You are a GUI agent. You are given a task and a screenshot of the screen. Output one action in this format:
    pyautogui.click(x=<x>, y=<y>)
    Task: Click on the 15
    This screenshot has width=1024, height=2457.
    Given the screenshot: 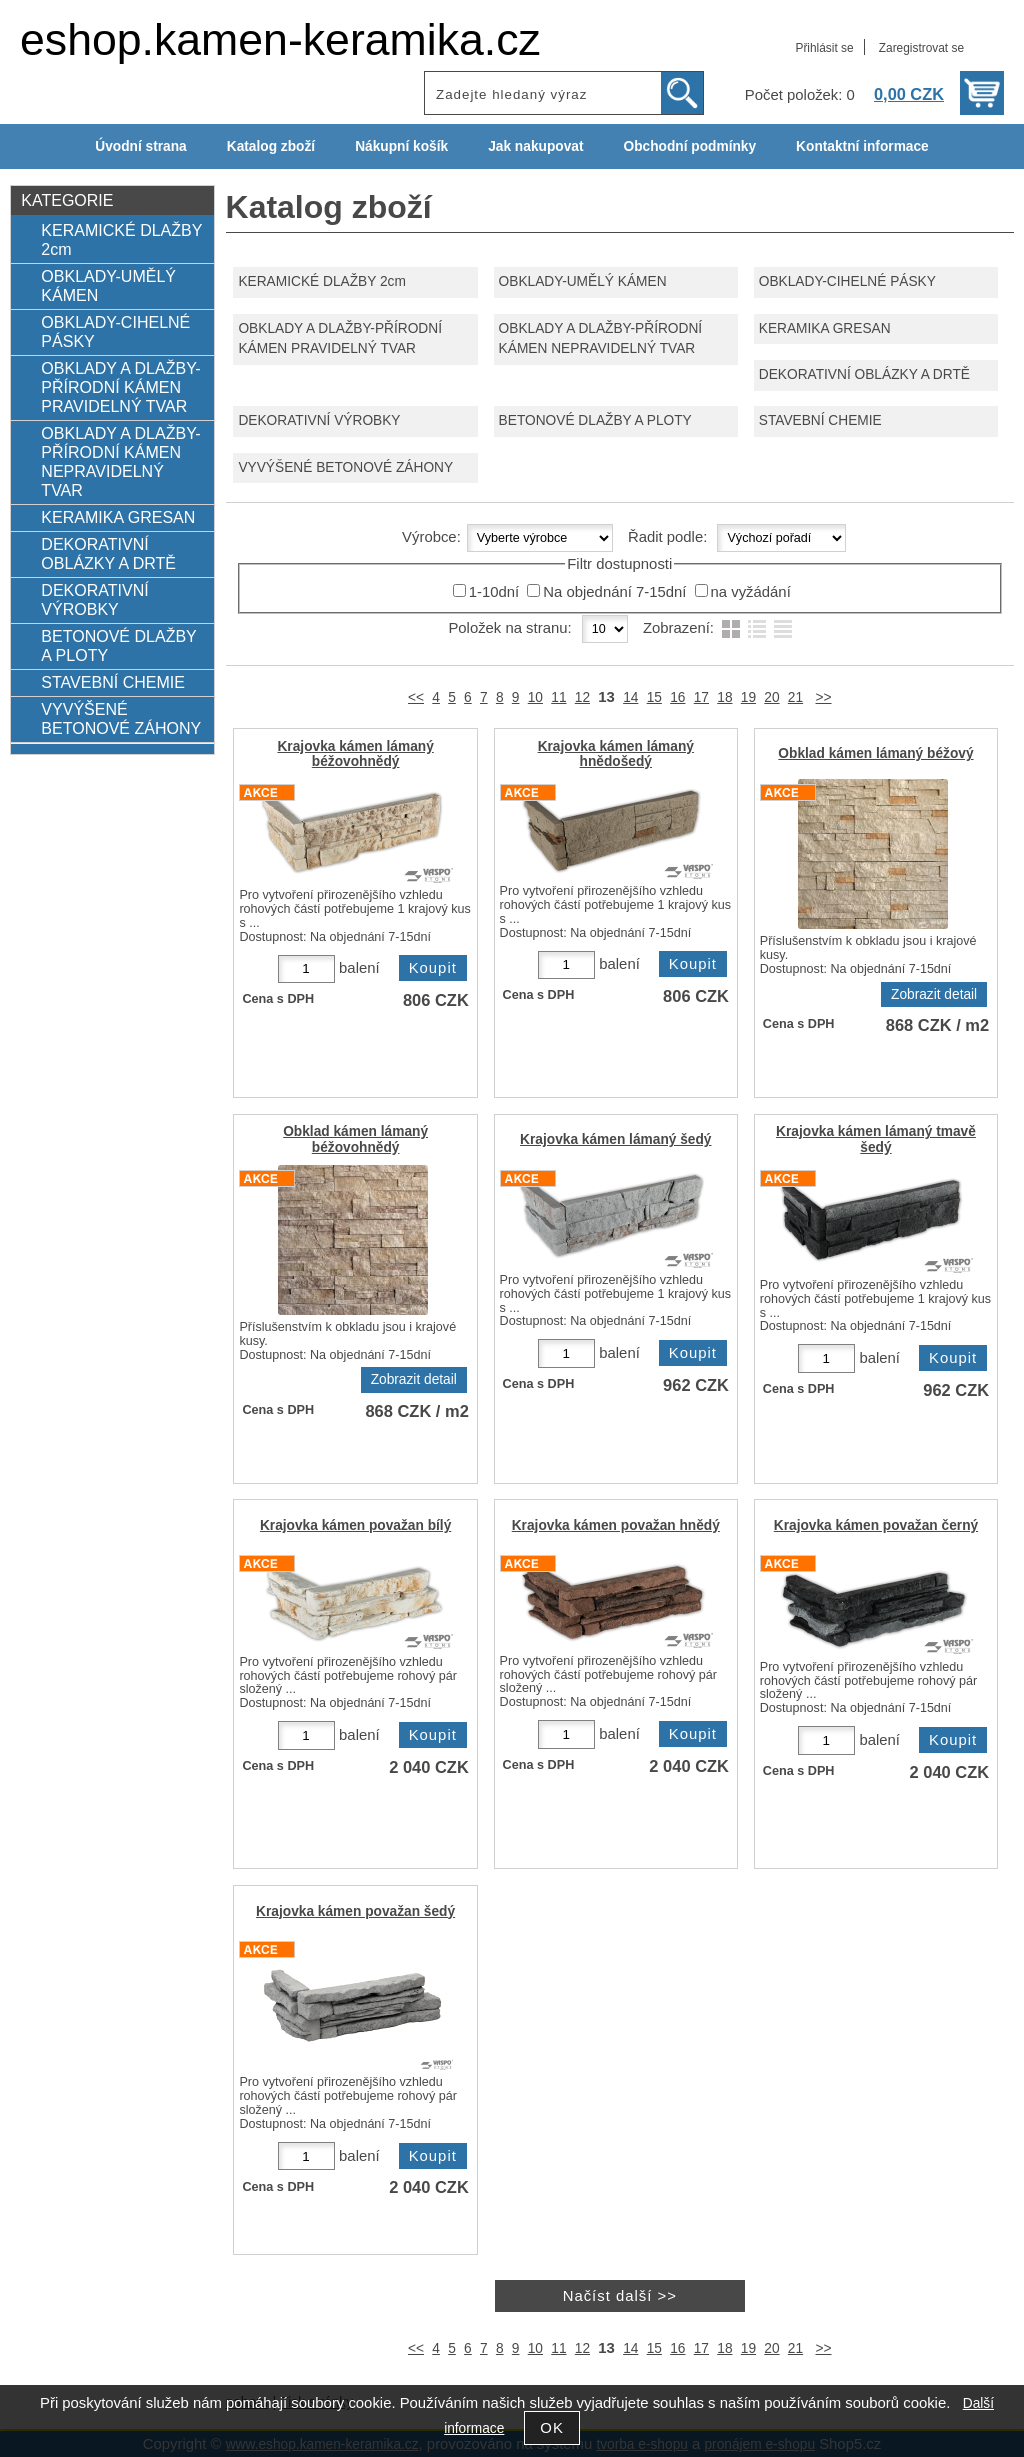 What is the action you would take?
    pyautogui.click(x=654, y=697)
    